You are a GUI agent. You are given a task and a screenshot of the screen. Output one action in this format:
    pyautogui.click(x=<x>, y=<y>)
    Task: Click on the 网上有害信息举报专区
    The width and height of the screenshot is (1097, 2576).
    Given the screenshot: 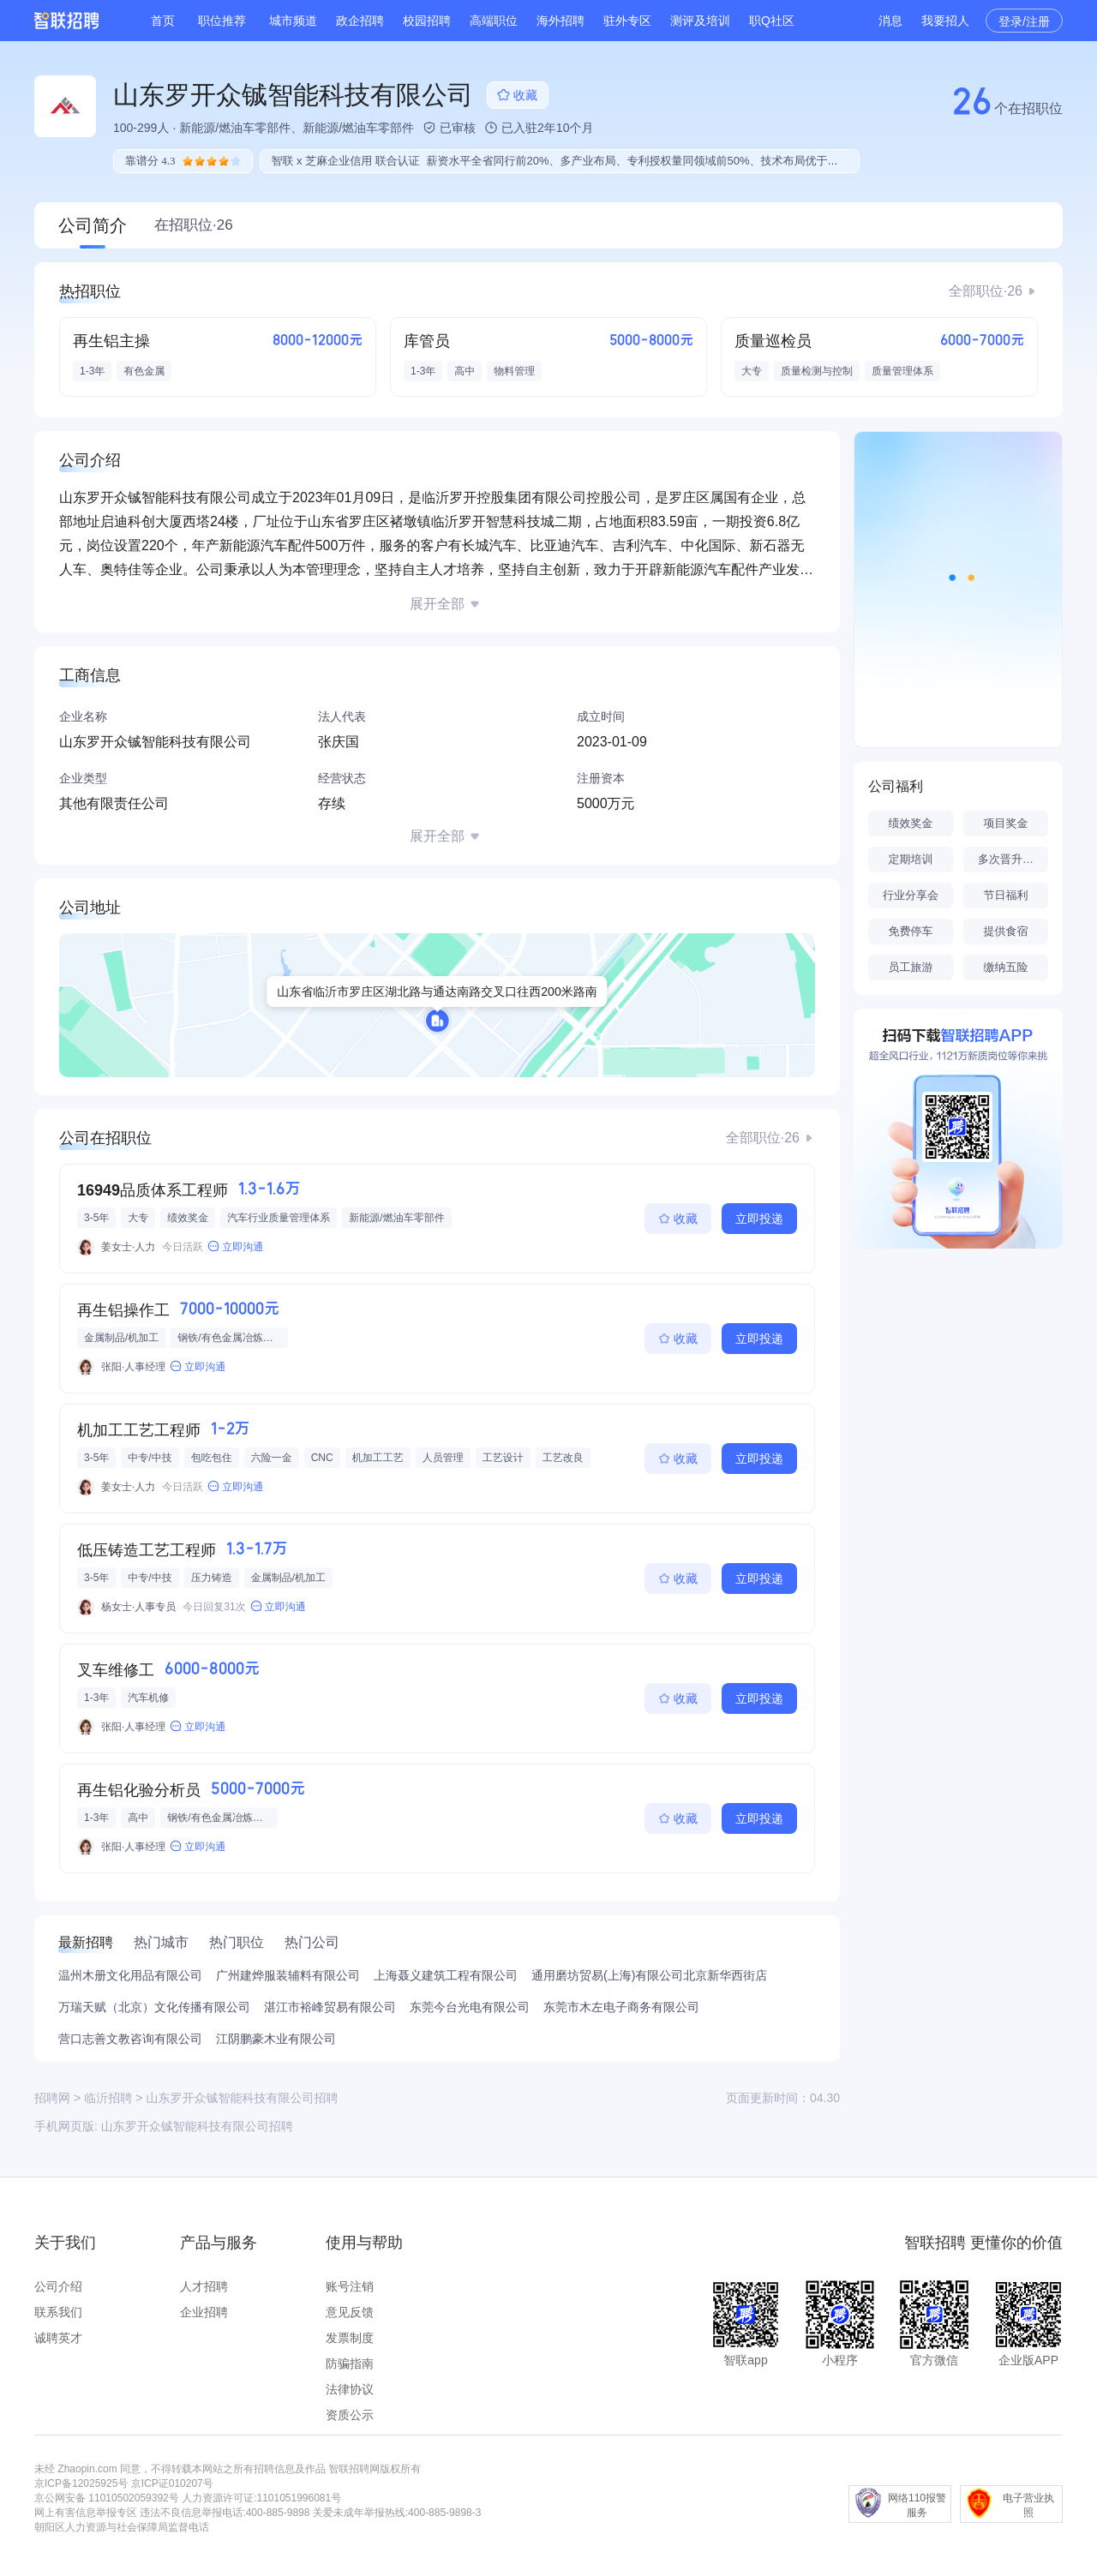 What is the action you would take?
    pyautogui.click(x=85, y=2513)
    